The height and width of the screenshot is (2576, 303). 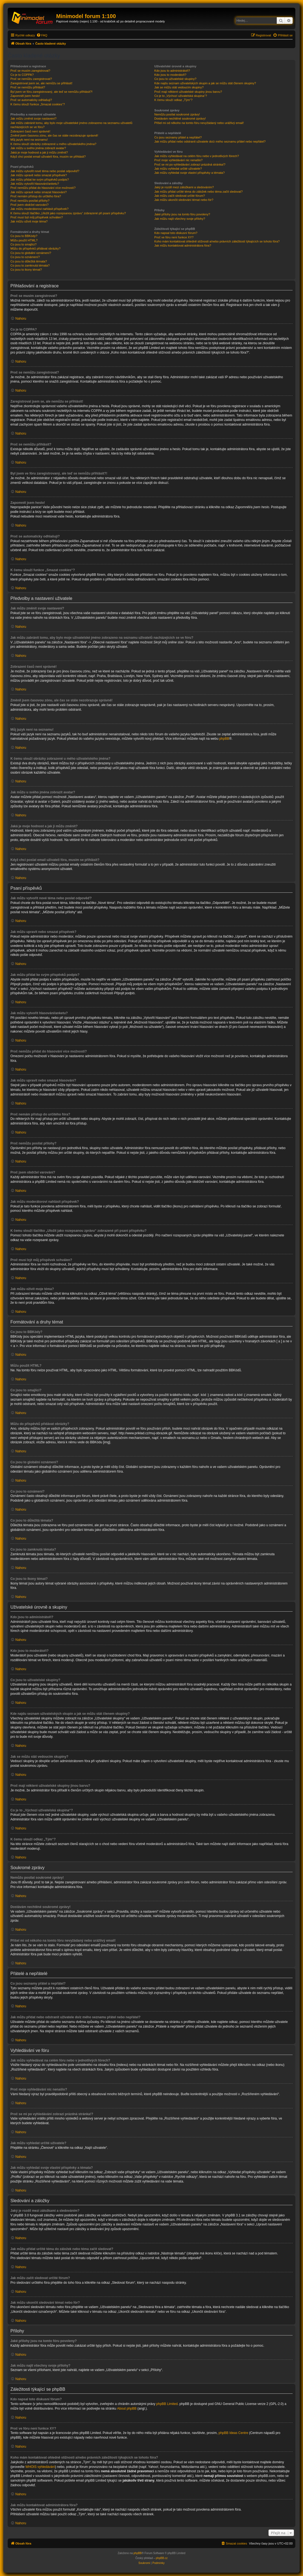 I want to click on phpBB, so click(x=224, y=739).